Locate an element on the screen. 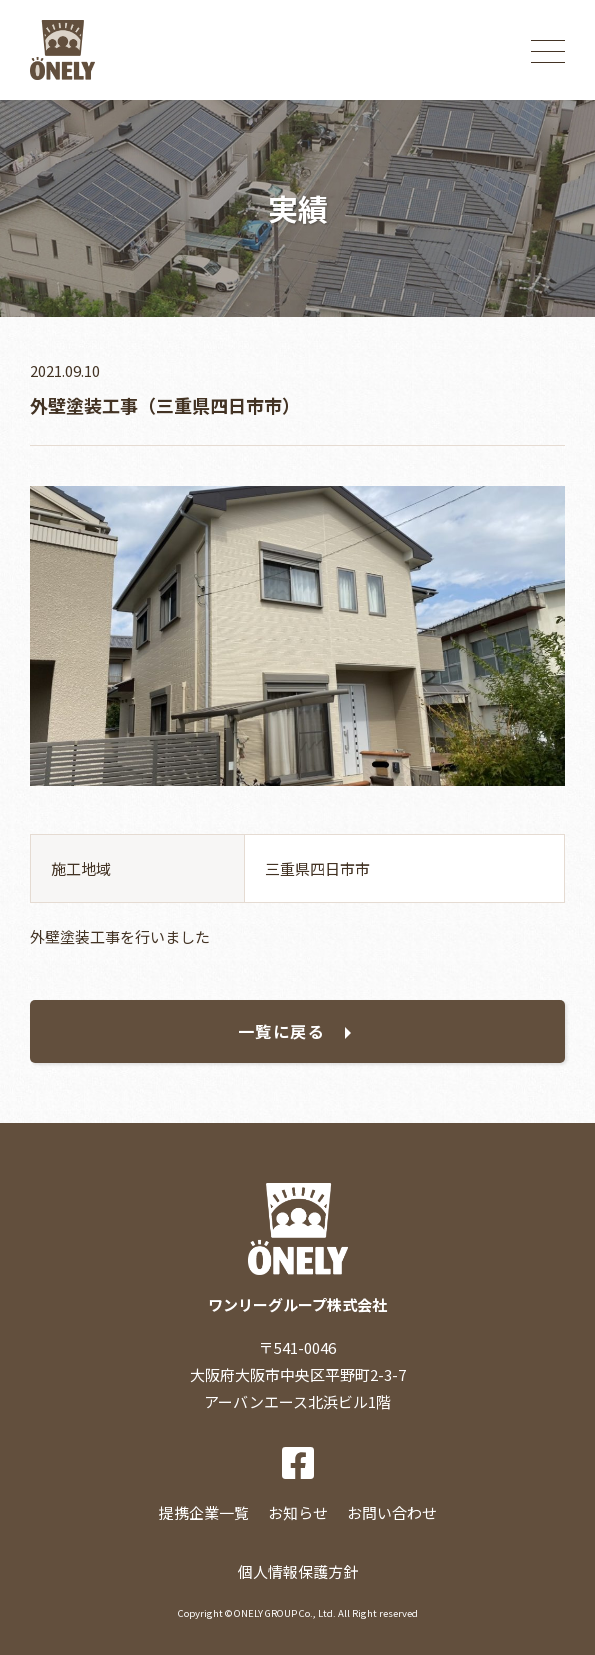 Image resolution: width=595 pixels, height=1655 pixels. 一覧に戻る is located at coordinates (282, 1031).